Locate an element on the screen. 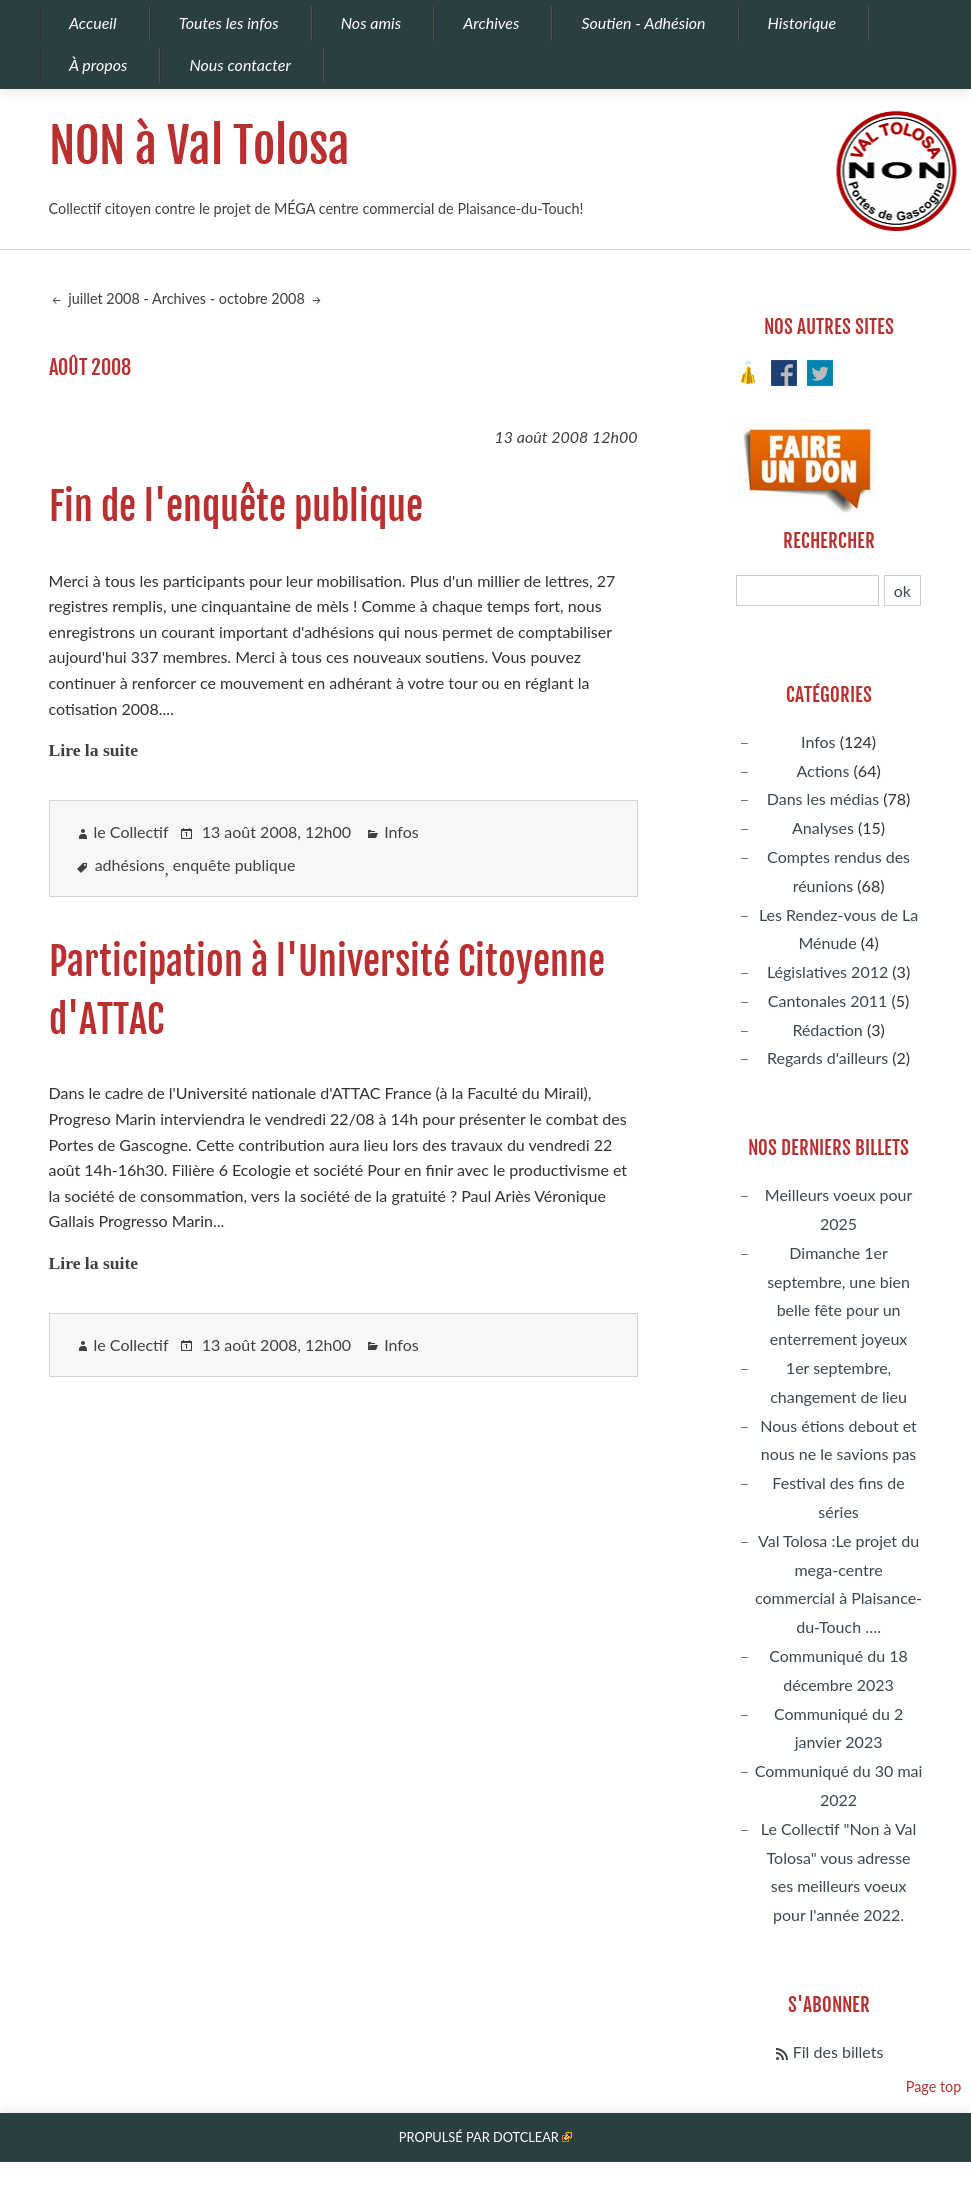 The image size is (971, 2196). Actions is located at coordinates (822, 770).